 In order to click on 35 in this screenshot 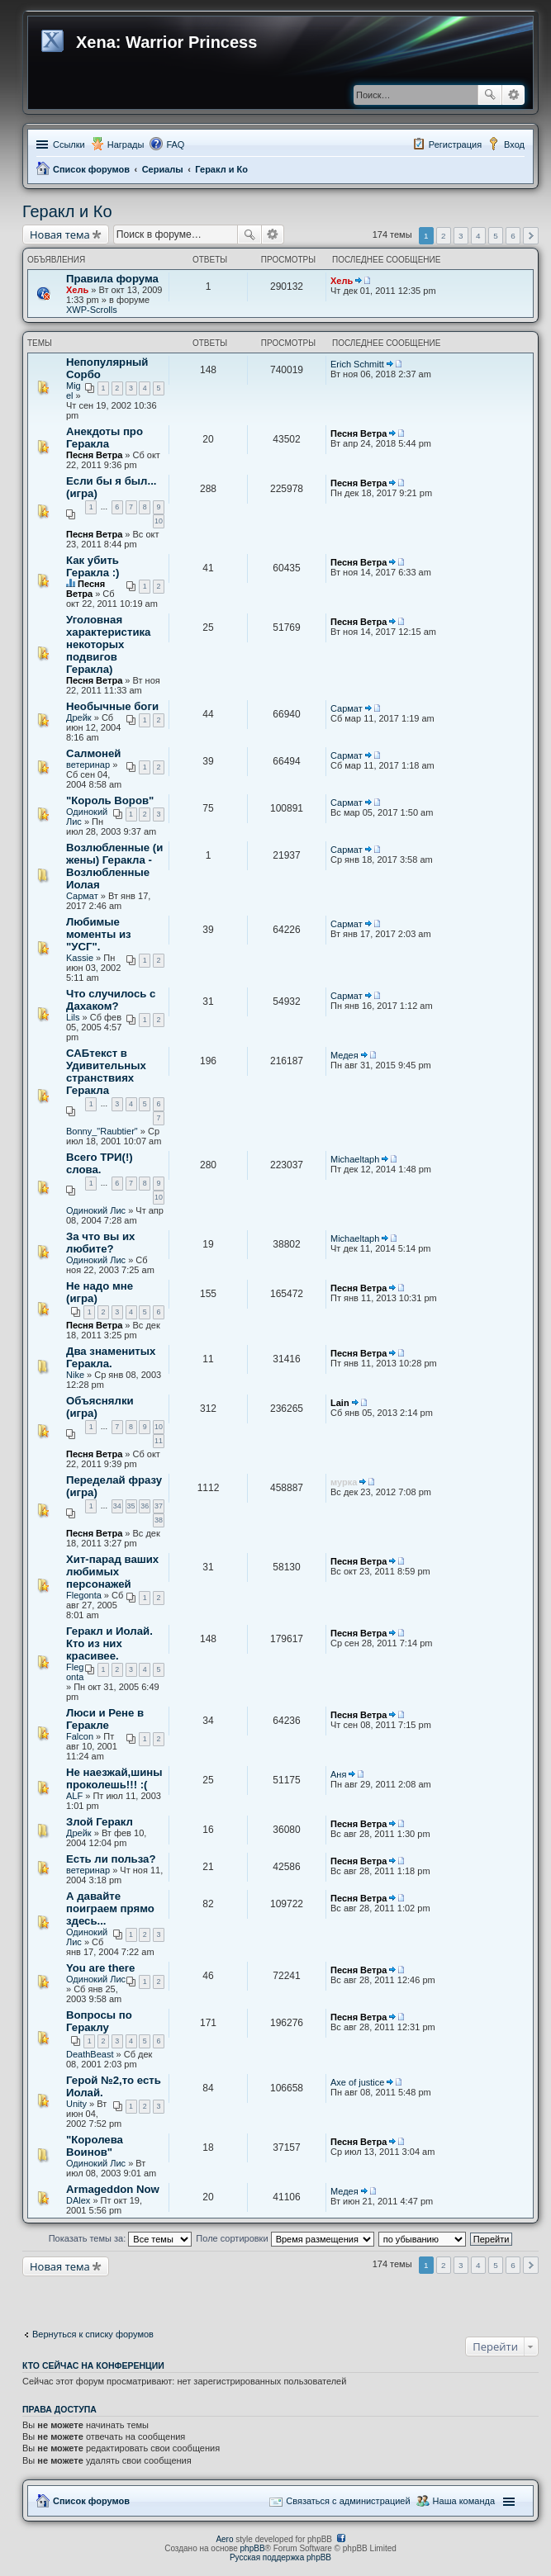, I will do `click(131, 1506)`.